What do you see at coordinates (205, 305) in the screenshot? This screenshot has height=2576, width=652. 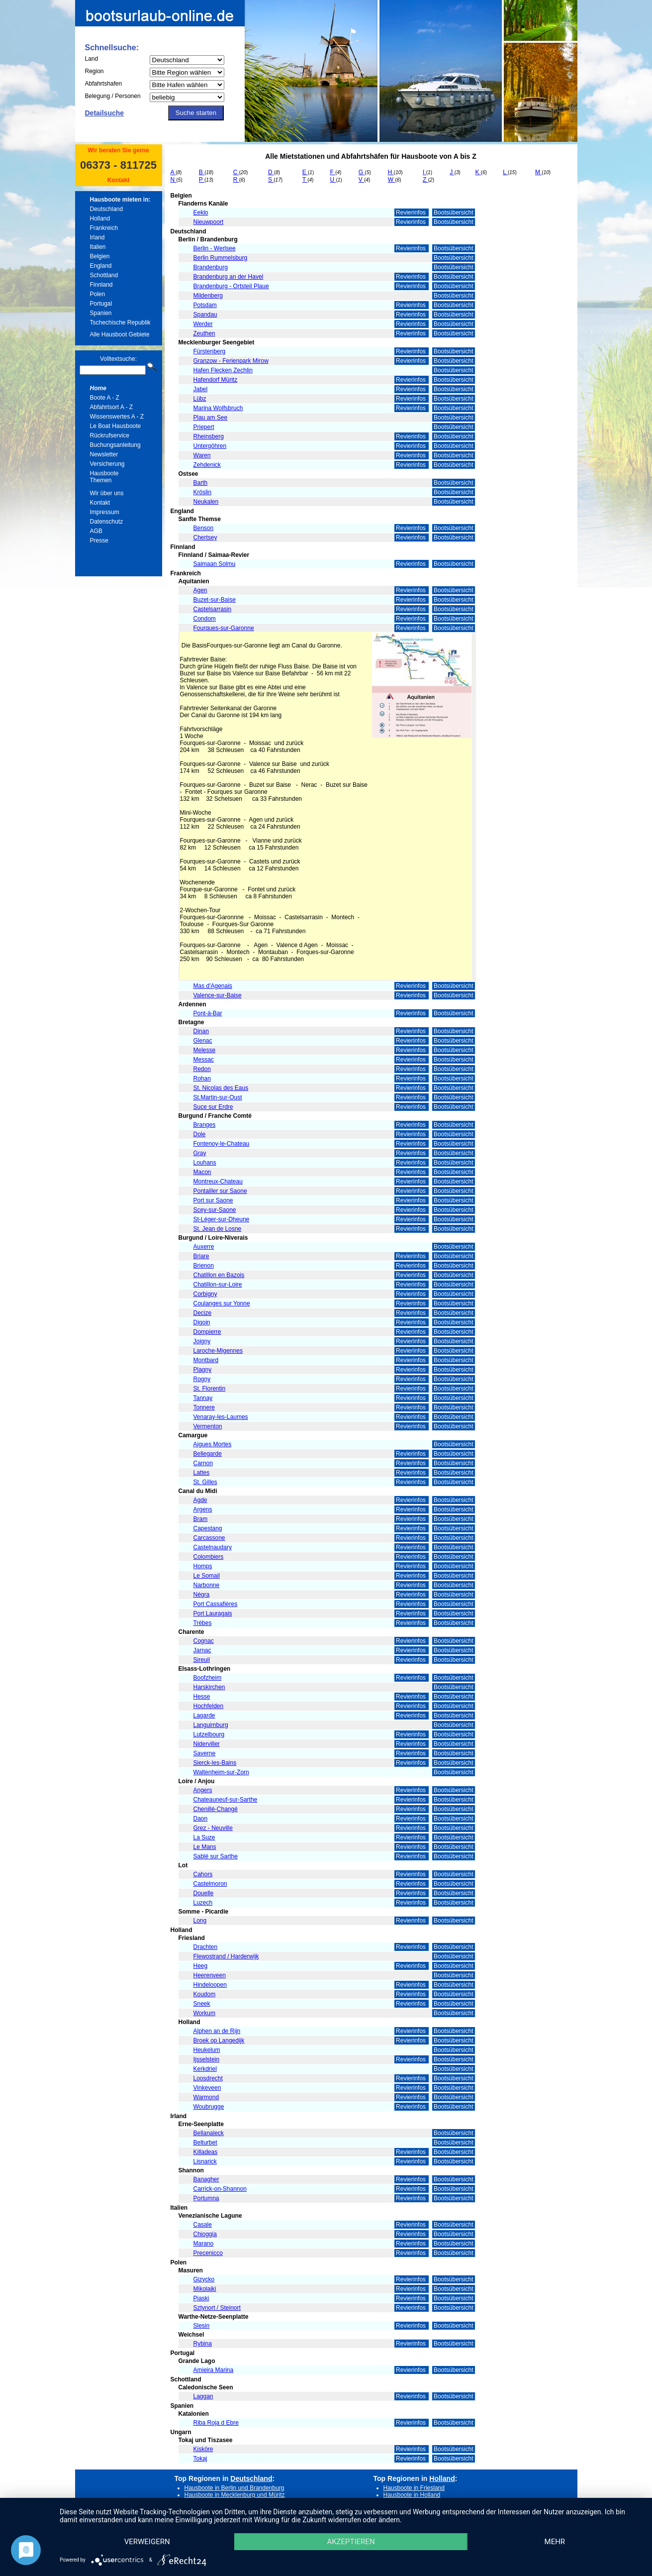 I see `Potsdam` at bounding box center [205, 305].